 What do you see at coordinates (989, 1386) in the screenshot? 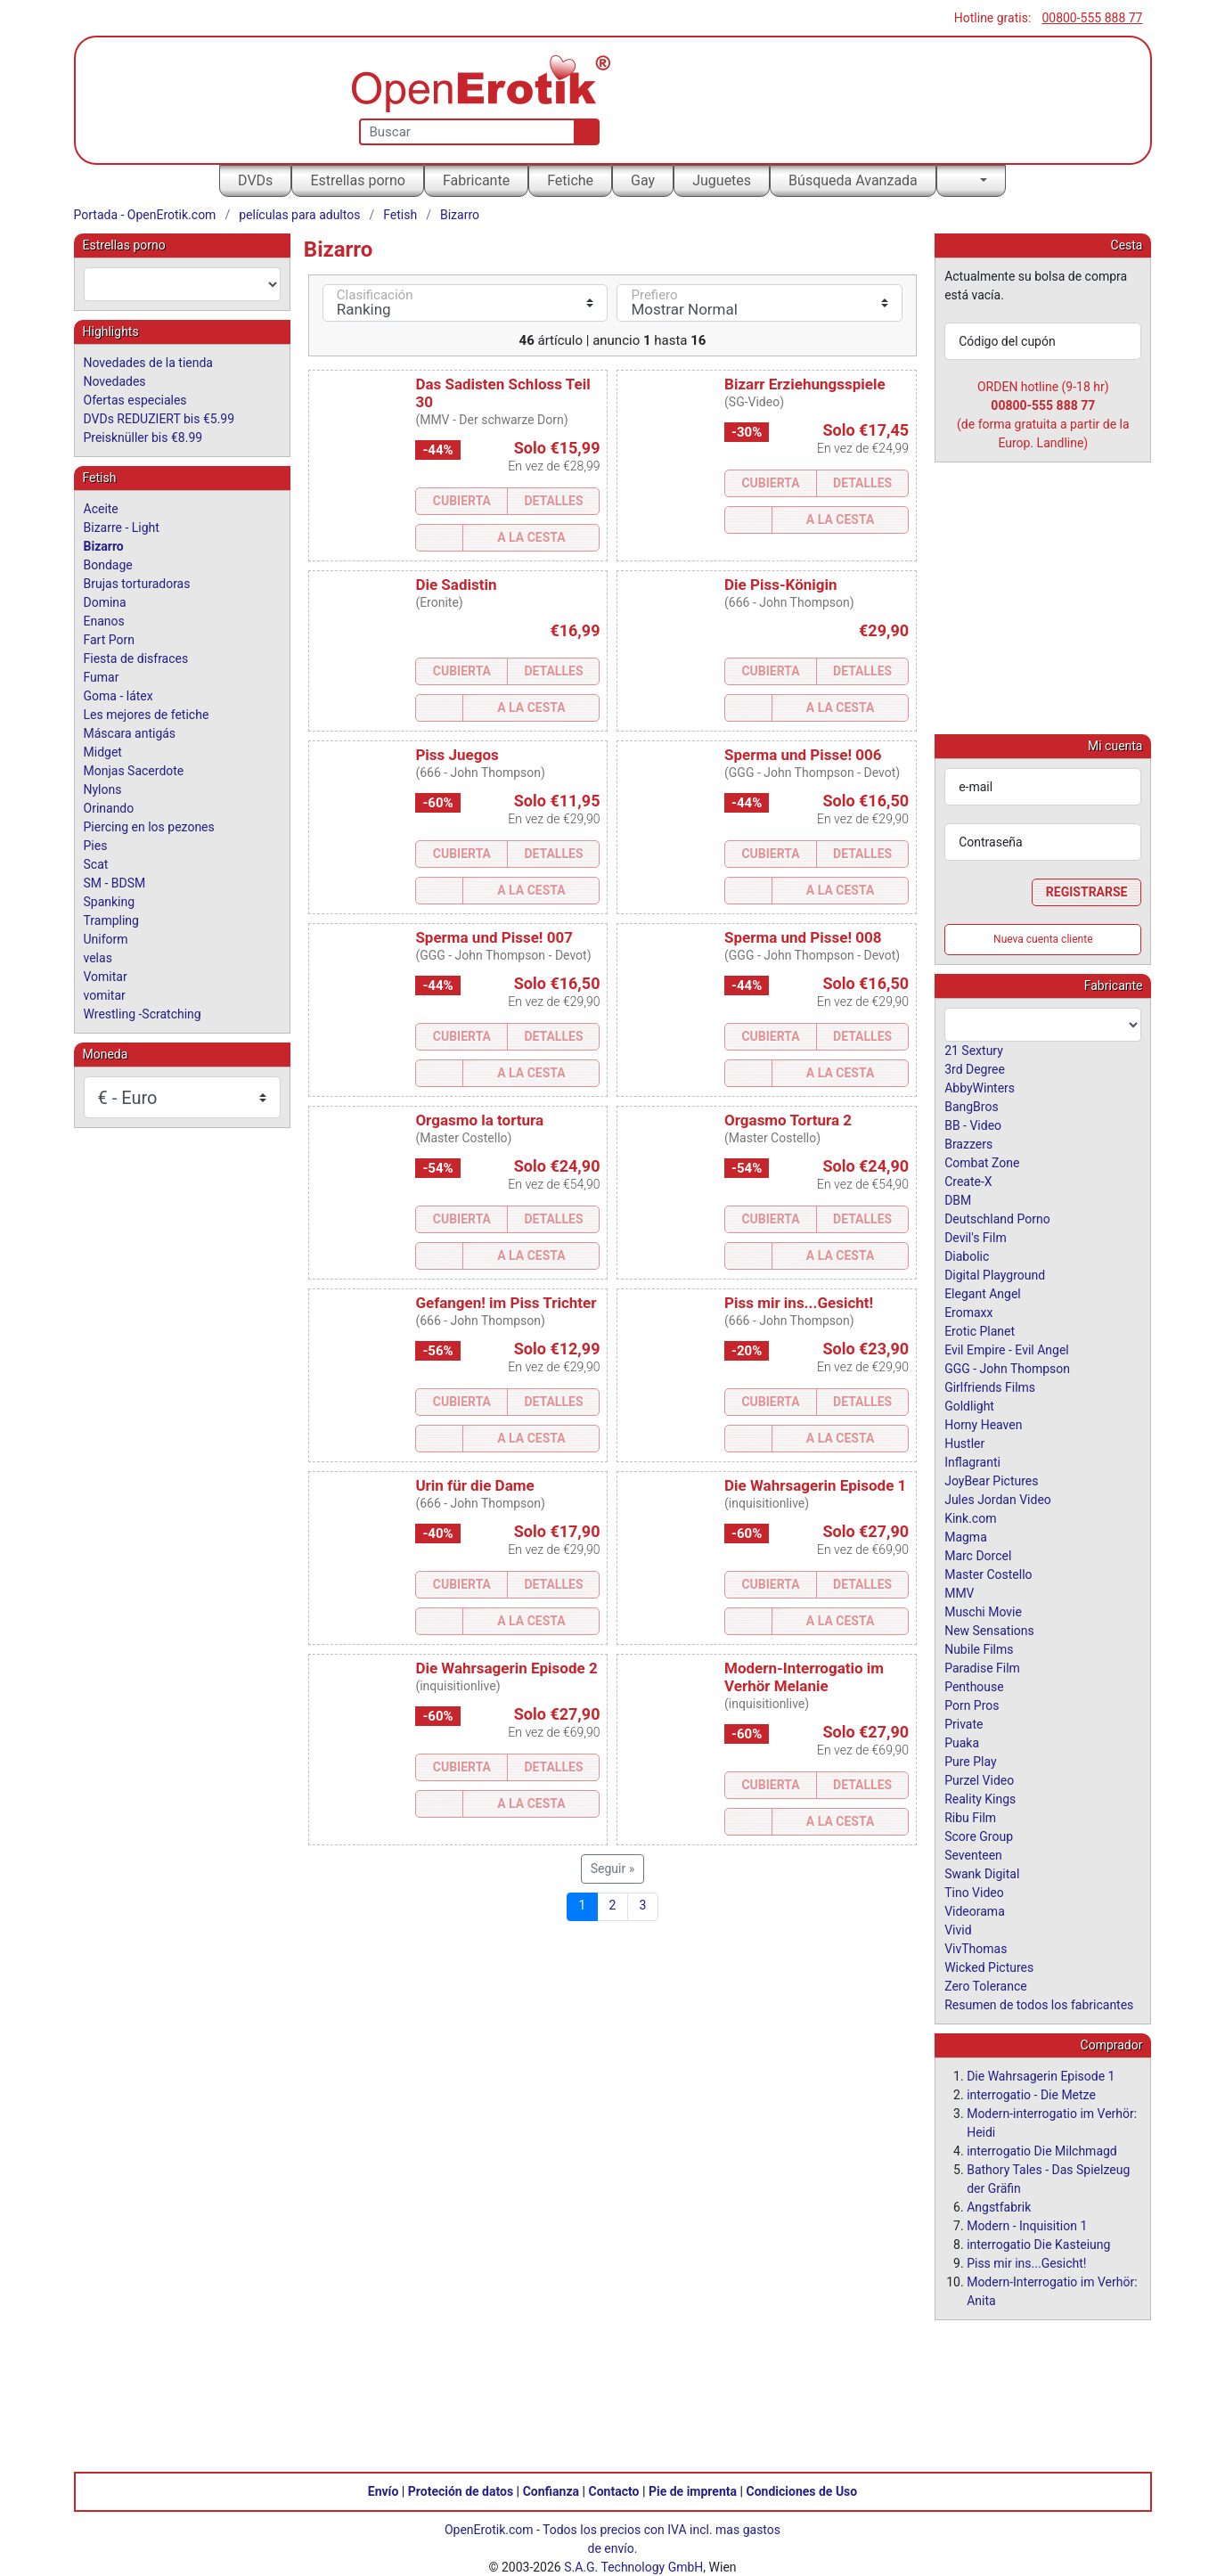
I see `Girlfriends Films` at bounding box center [989, 1386].